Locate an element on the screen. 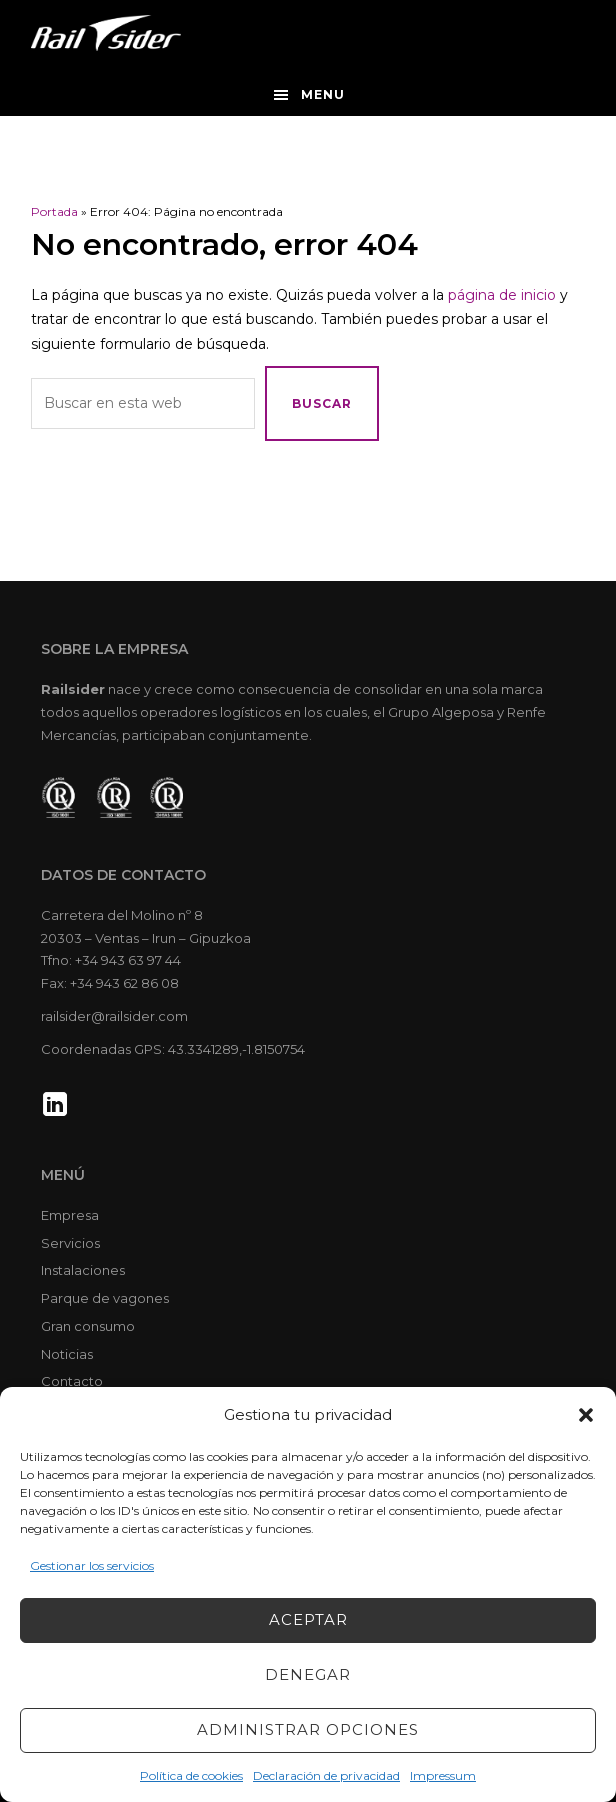 The image size is (616, 1802). Declaración de privacidad is located at coordinates (326, 1775).